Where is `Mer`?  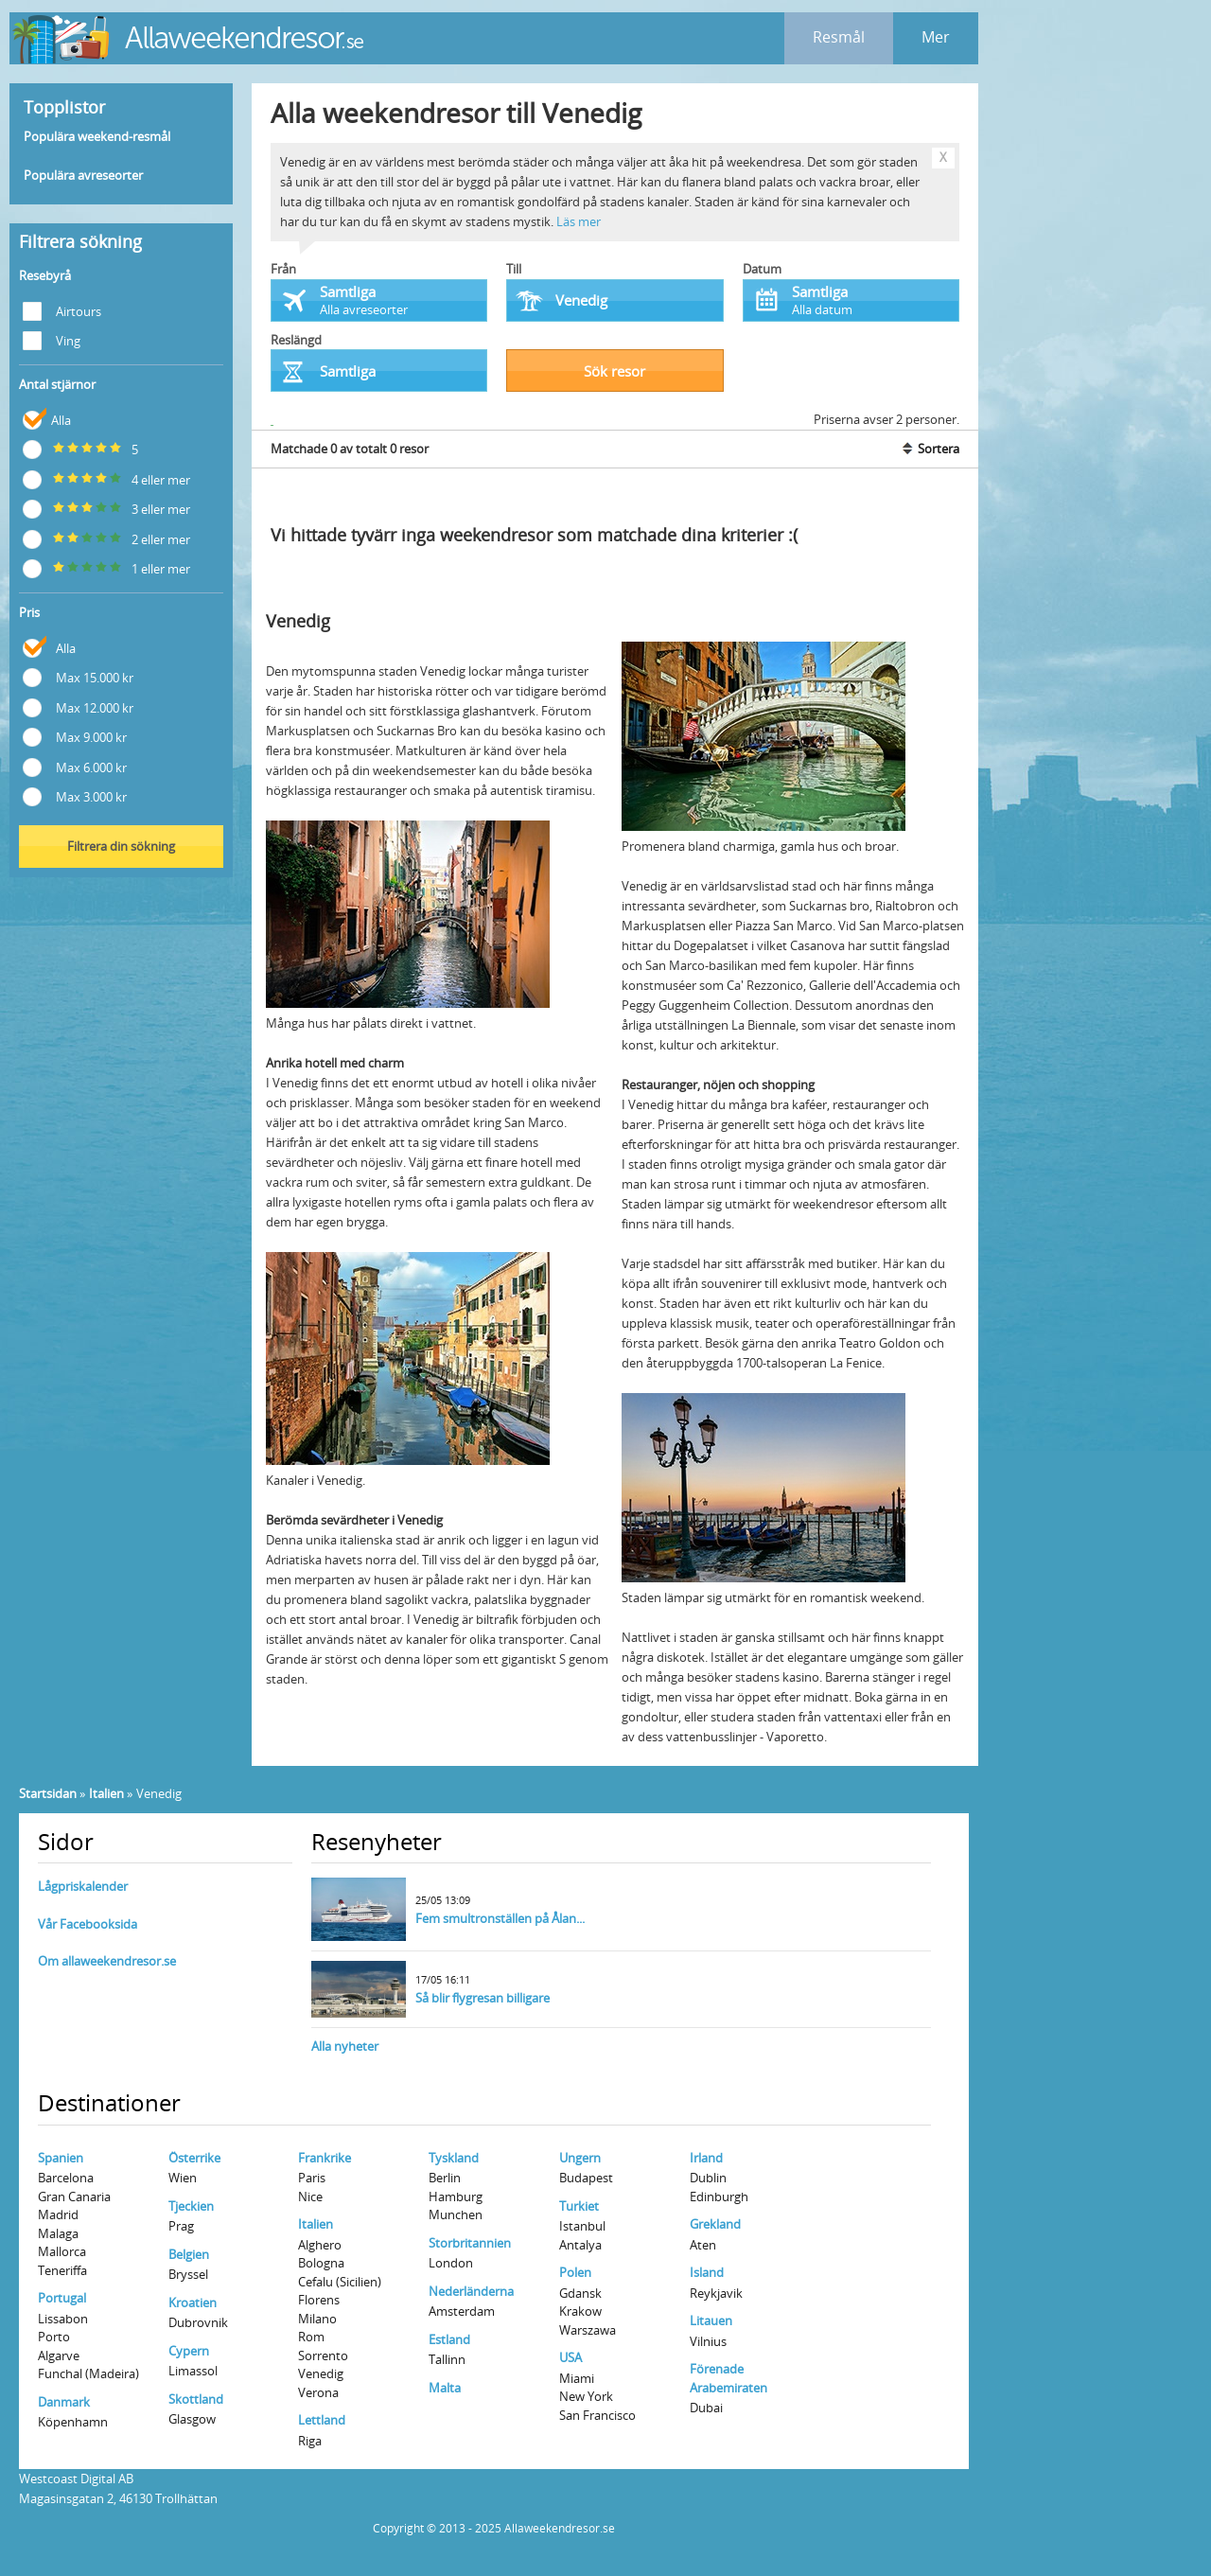
Mer is located at coordinates (935, 36).